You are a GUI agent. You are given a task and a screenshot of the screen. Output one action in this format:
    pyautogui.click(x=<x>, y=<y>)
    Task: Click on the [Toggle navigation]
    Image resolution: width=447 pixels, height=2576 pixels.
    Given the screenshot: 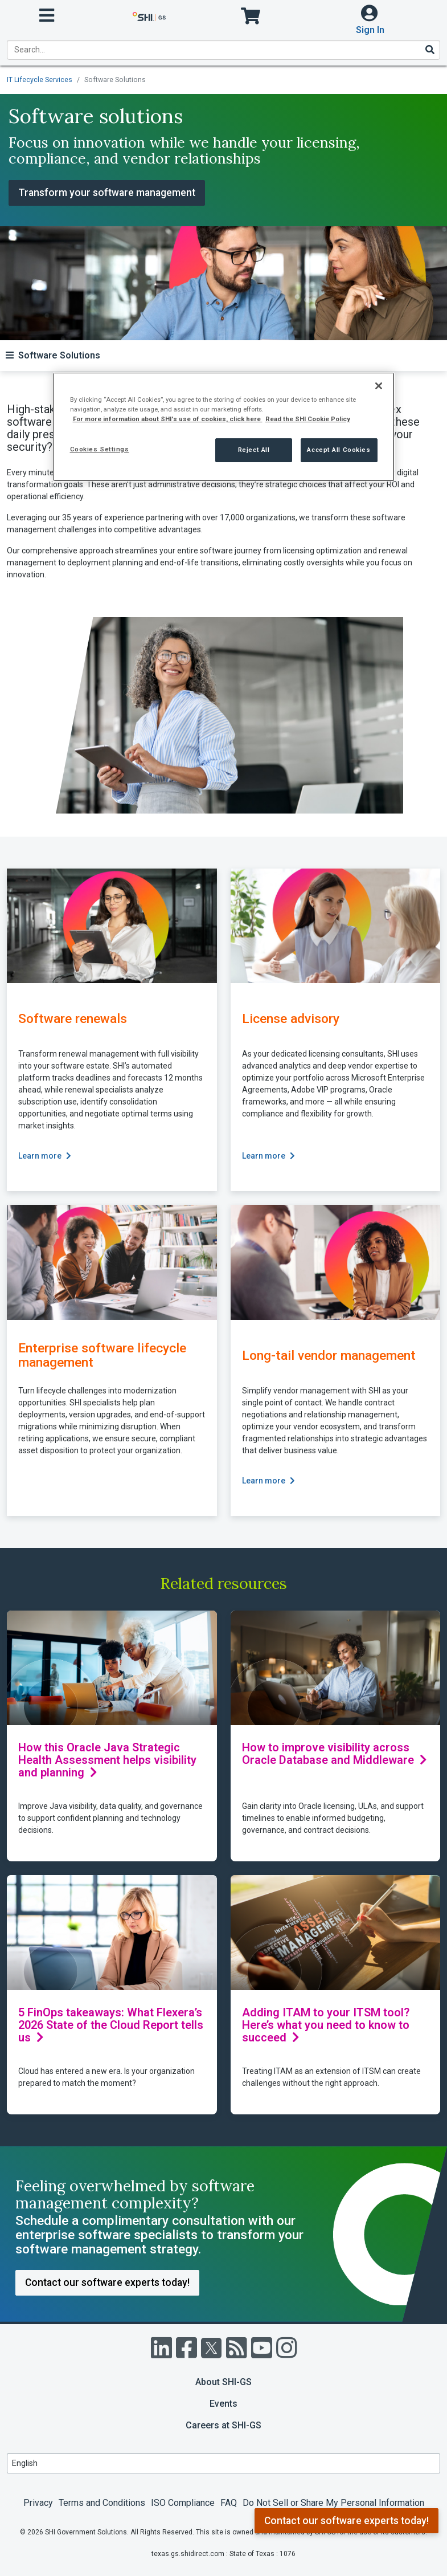 What is the action you would take?
    pyautogui.click(x=53, y=355)
    